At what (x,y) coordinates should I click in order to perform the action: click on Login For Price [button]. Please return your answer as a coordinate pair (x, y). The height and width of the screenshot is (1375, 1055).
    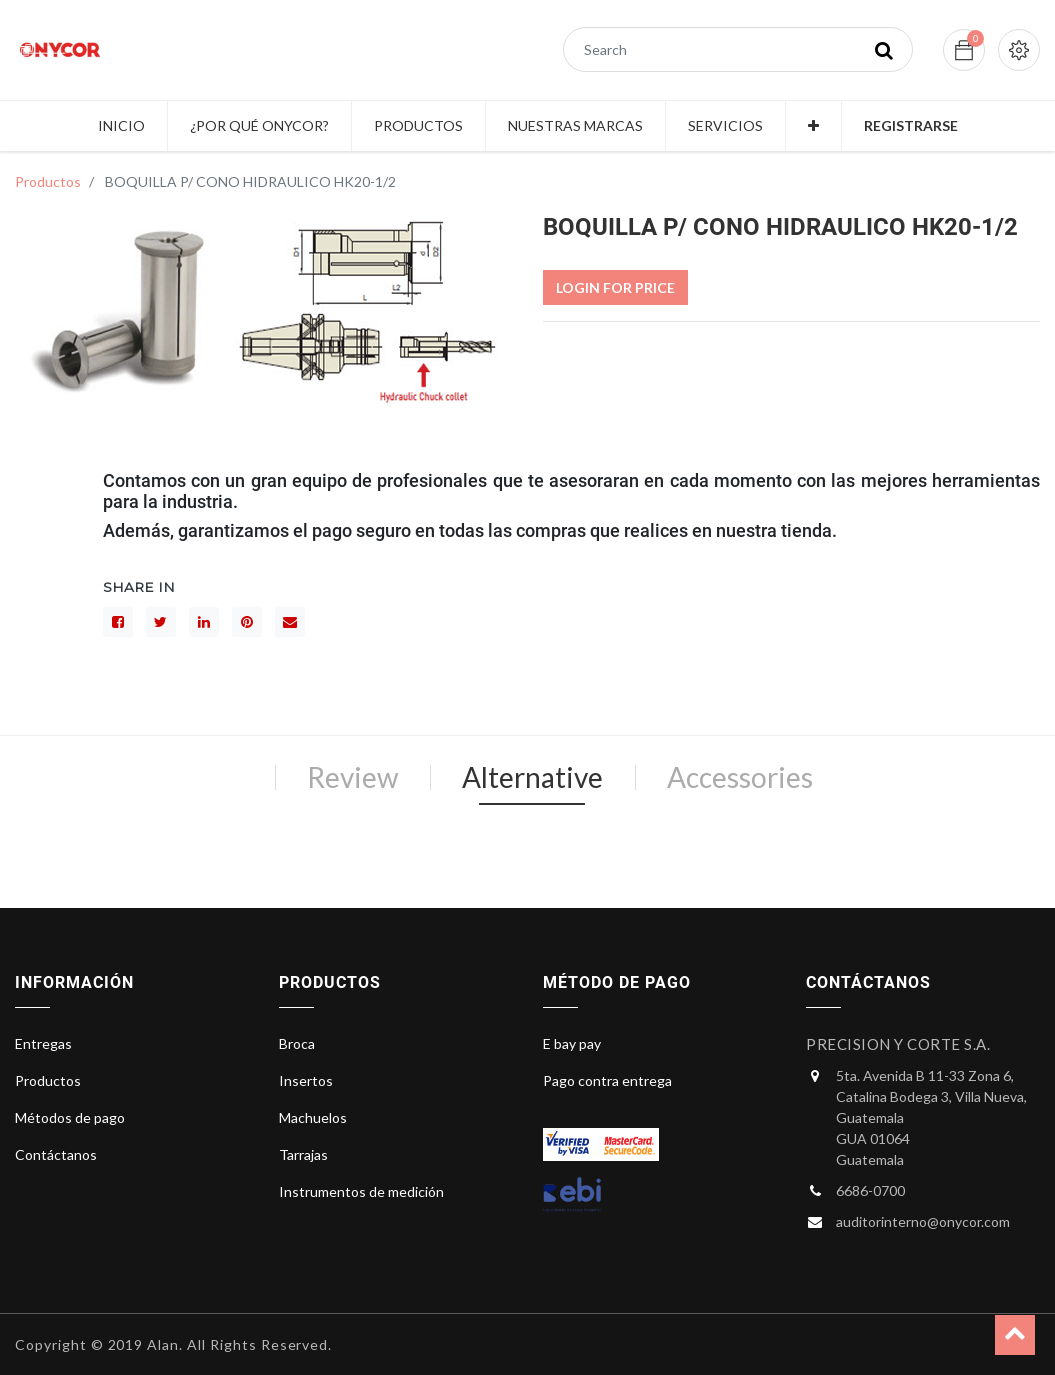
    Looking at the image, I should click on (615, 287).